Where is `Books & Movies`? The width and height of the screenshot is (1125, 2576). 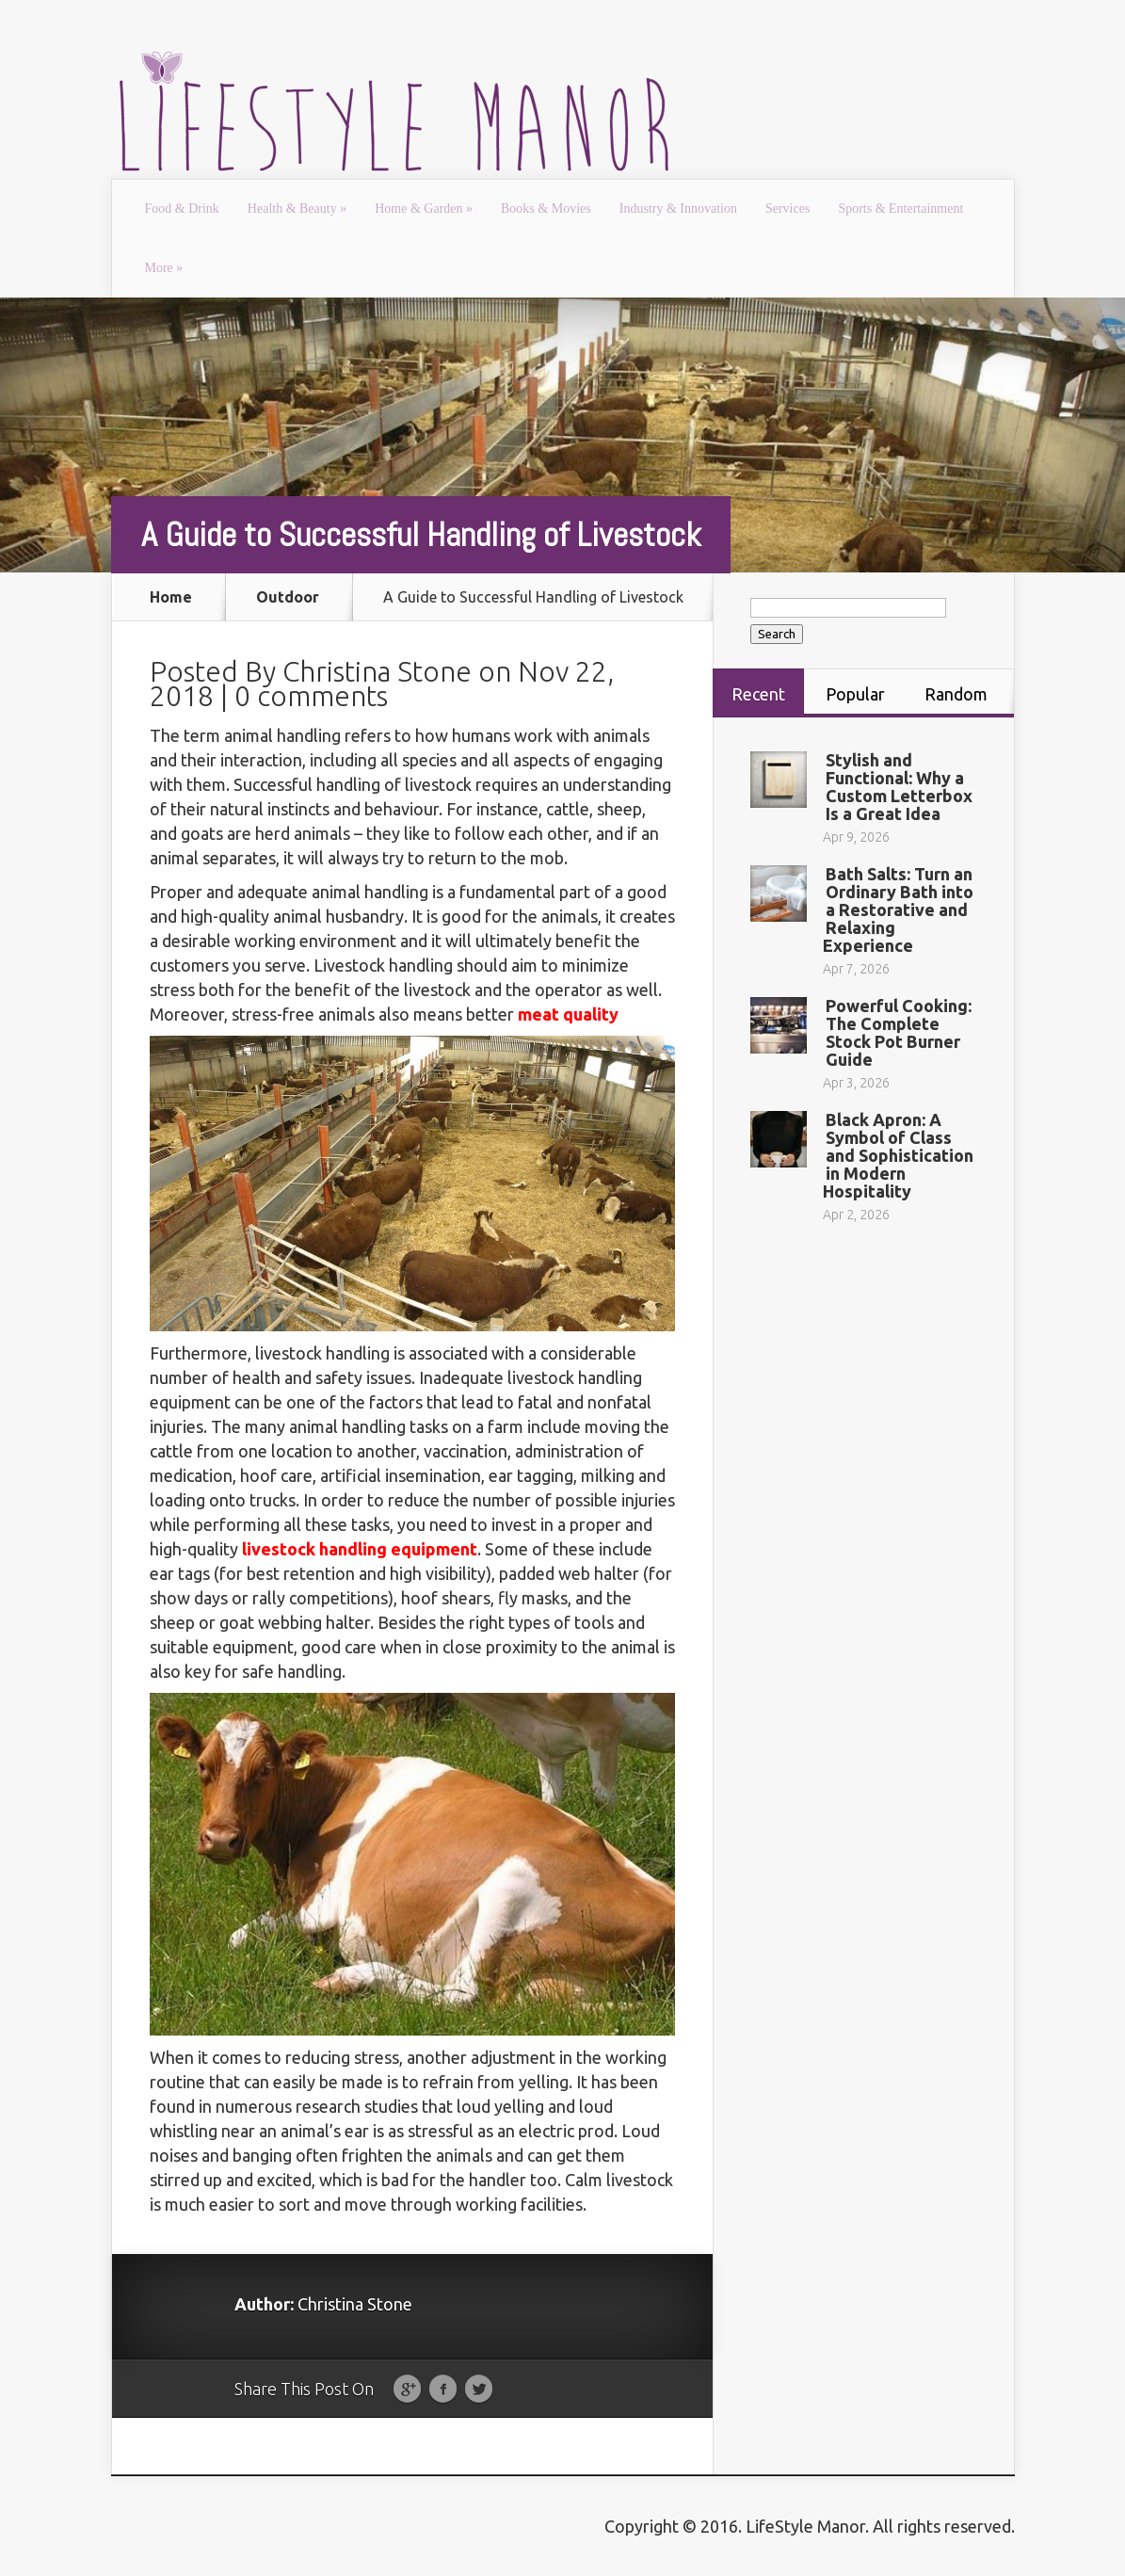
Books & Movies is located at coordinates (546, 208).